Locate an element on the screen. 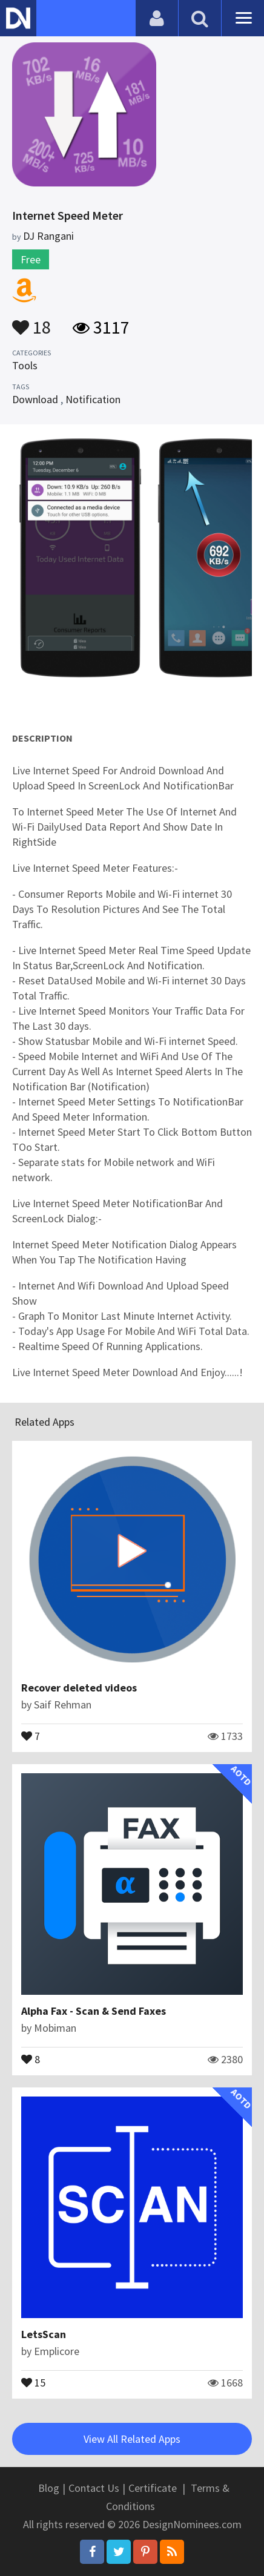 The image size is (264, 2576). View All Related Apps is located at coordinates (132, 2439).